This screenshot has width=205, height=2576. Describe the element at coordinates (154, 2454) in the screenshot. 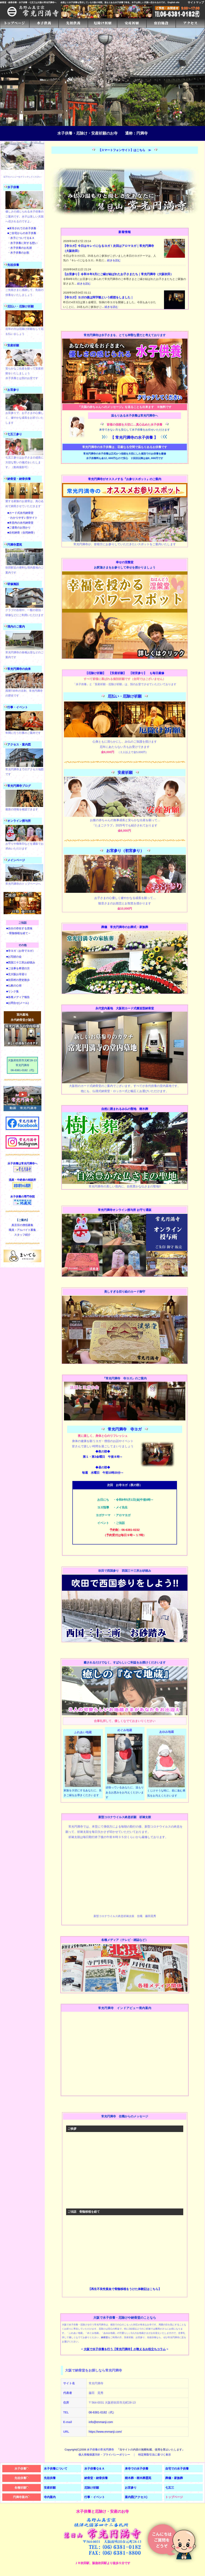

I see `特定商取引法に基づく表示` at that location.